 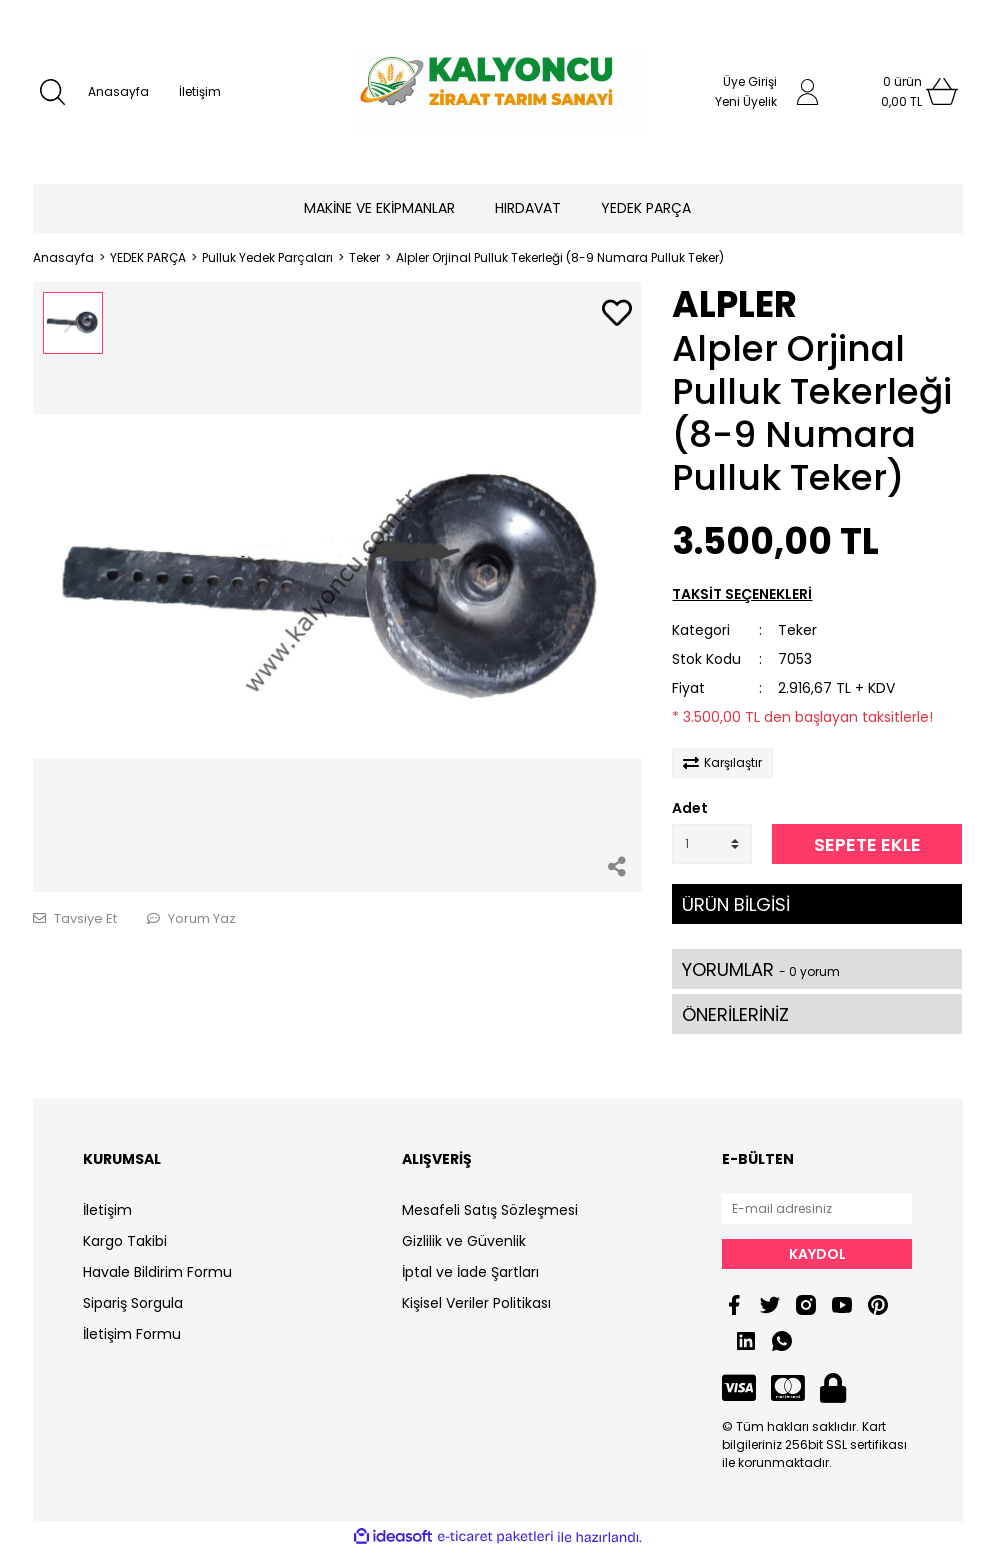 What do you see at coordinates (902, 92) in the screenshot?
I see `[Cart]` at bounding box center [902, 92].